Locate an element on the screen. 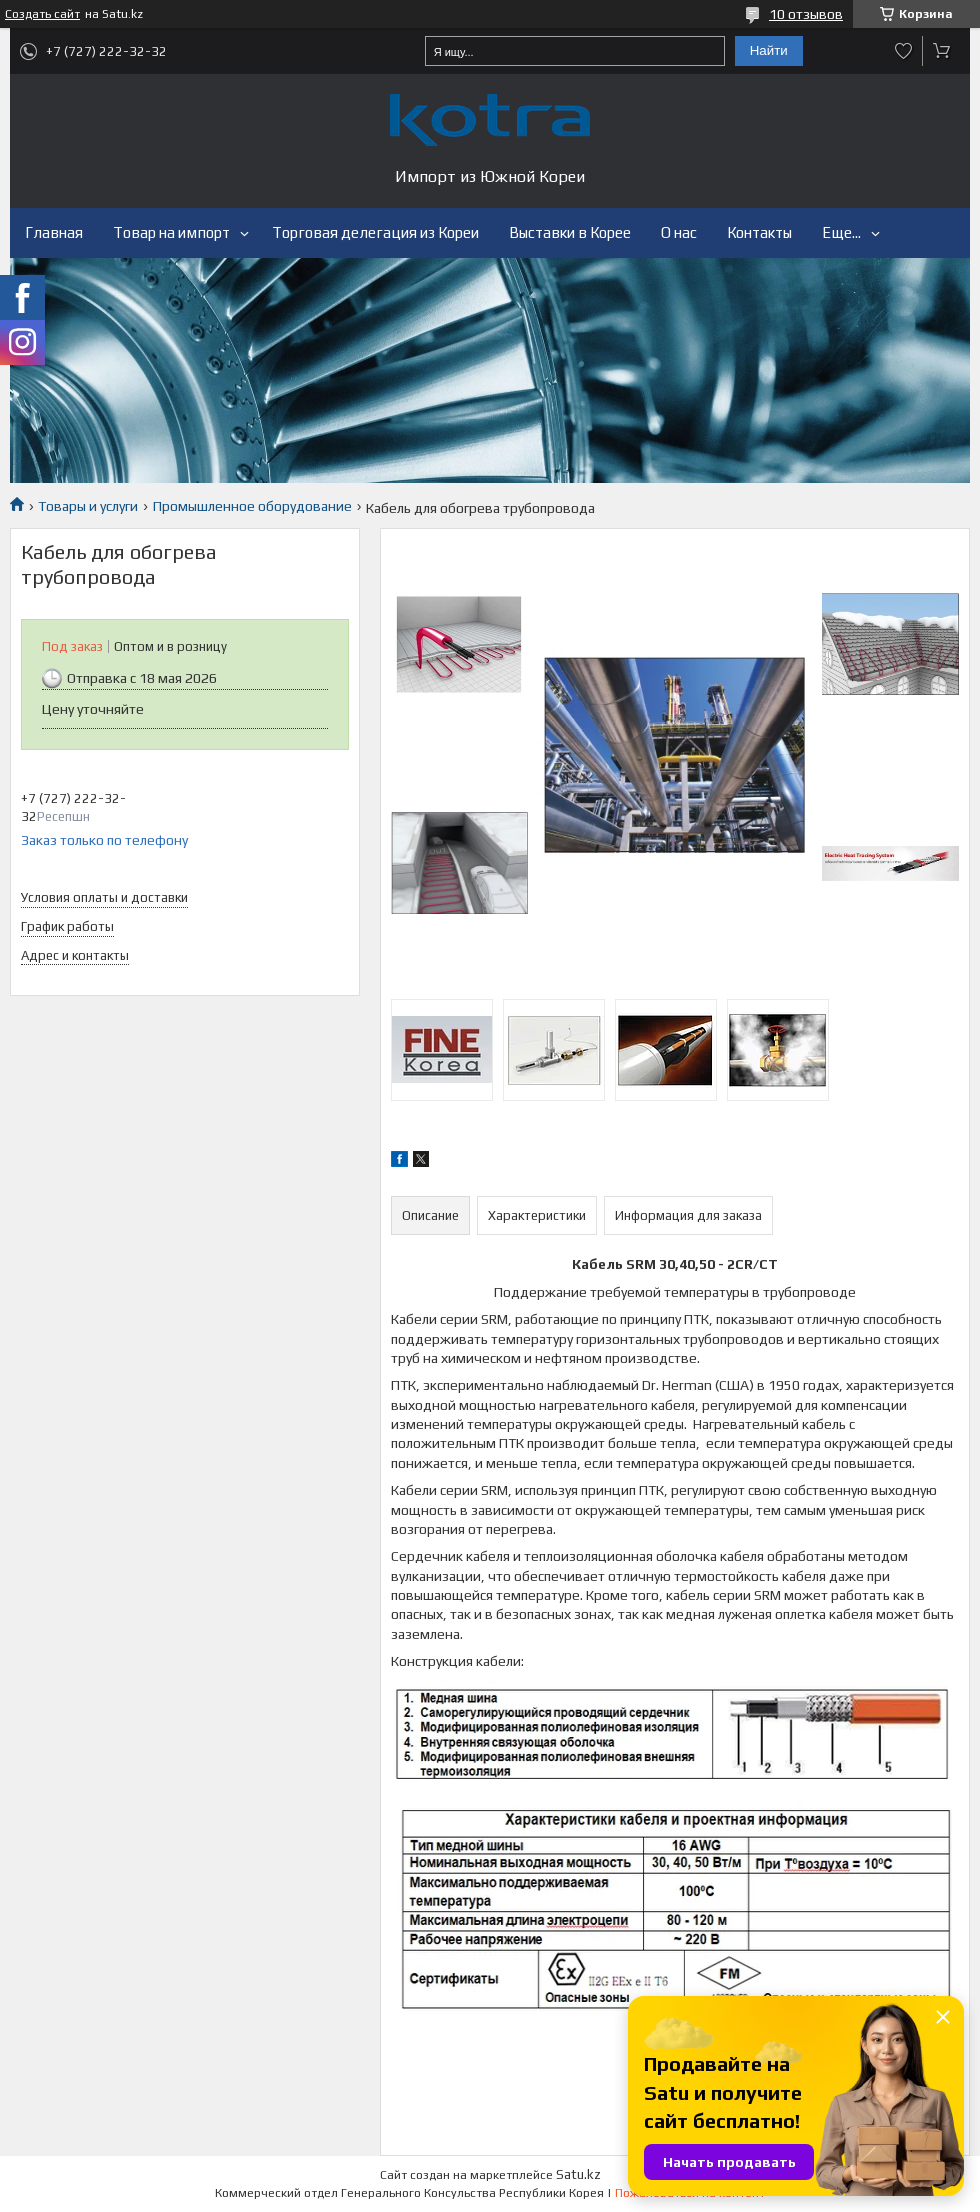 The width and height of the screenshot is (980, 2212). Промышленное оборудование is located at coordinates (252, 506).